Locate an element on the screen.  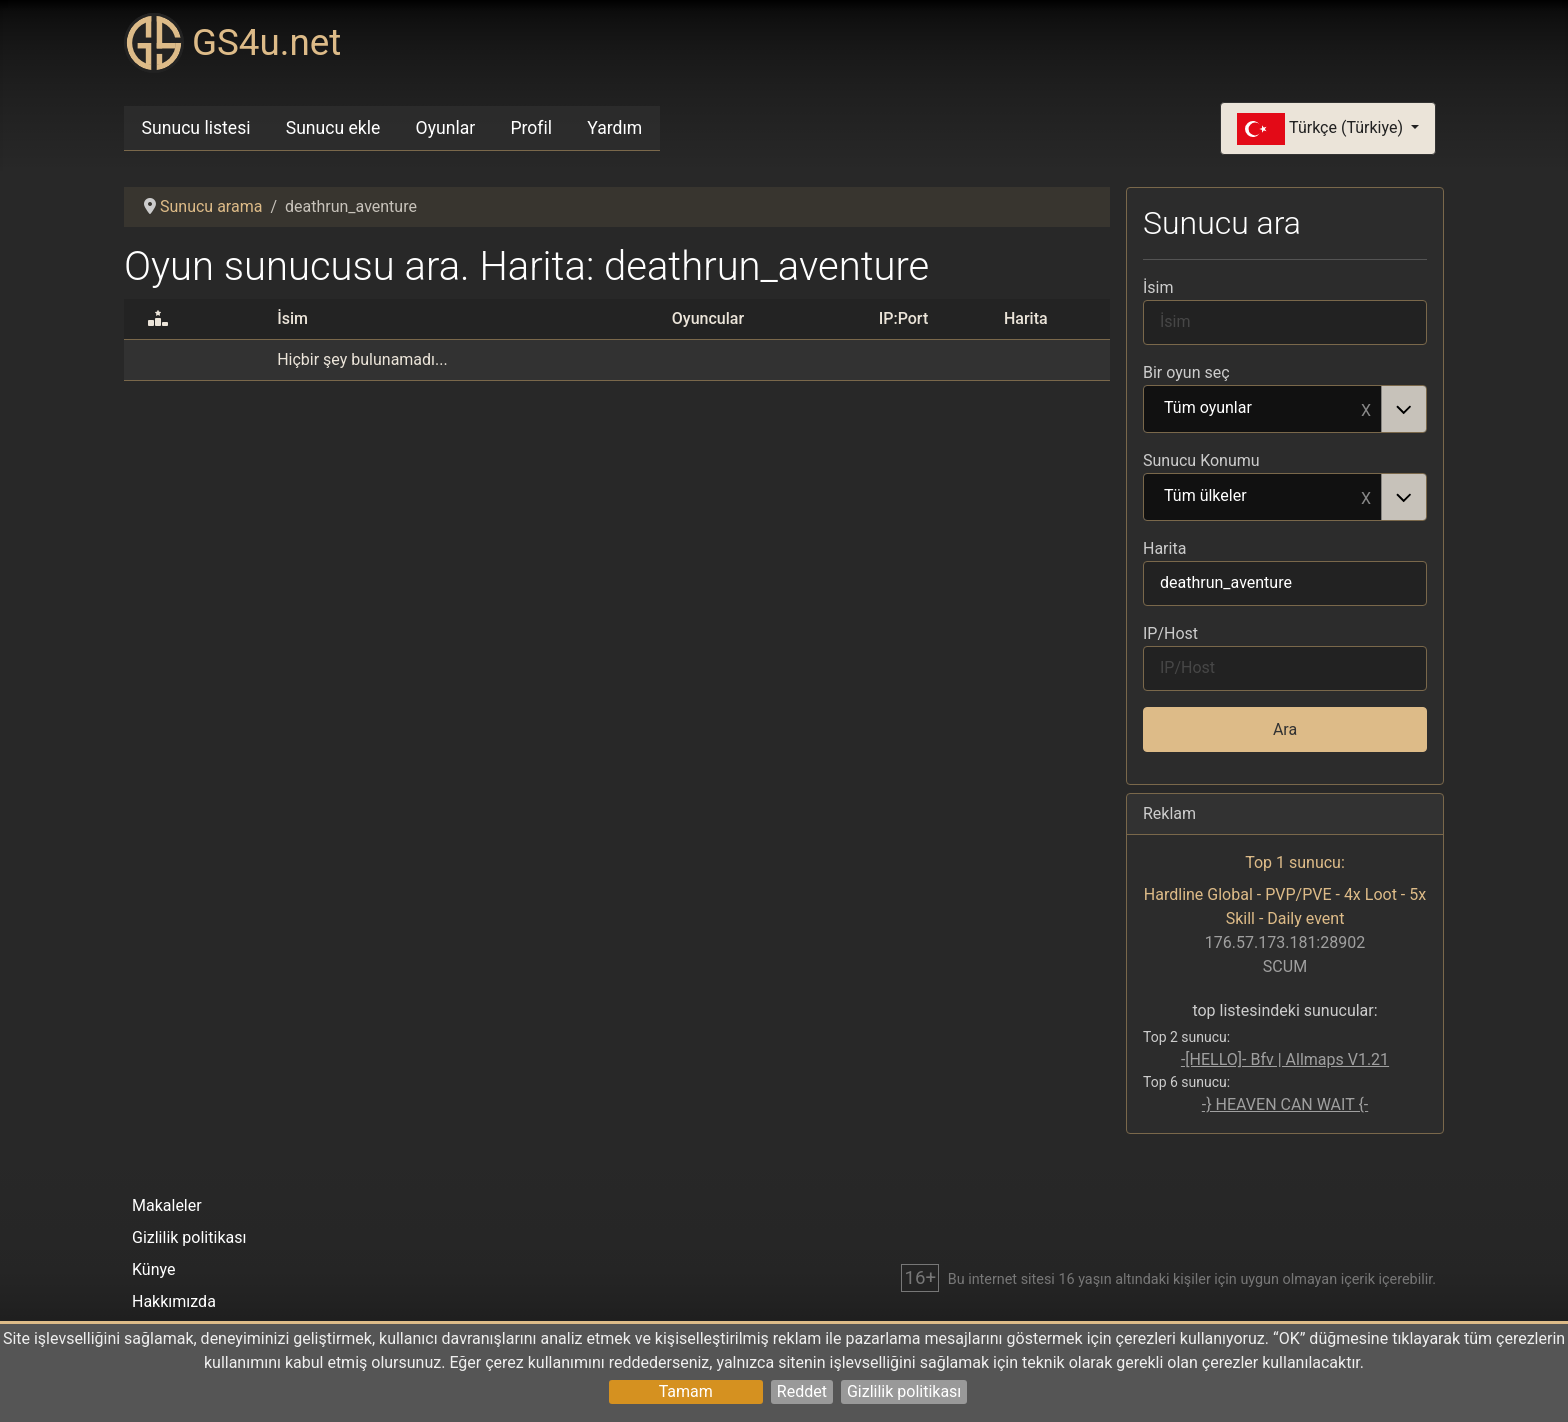
Makaleler is located at coordinates (167, 1205).